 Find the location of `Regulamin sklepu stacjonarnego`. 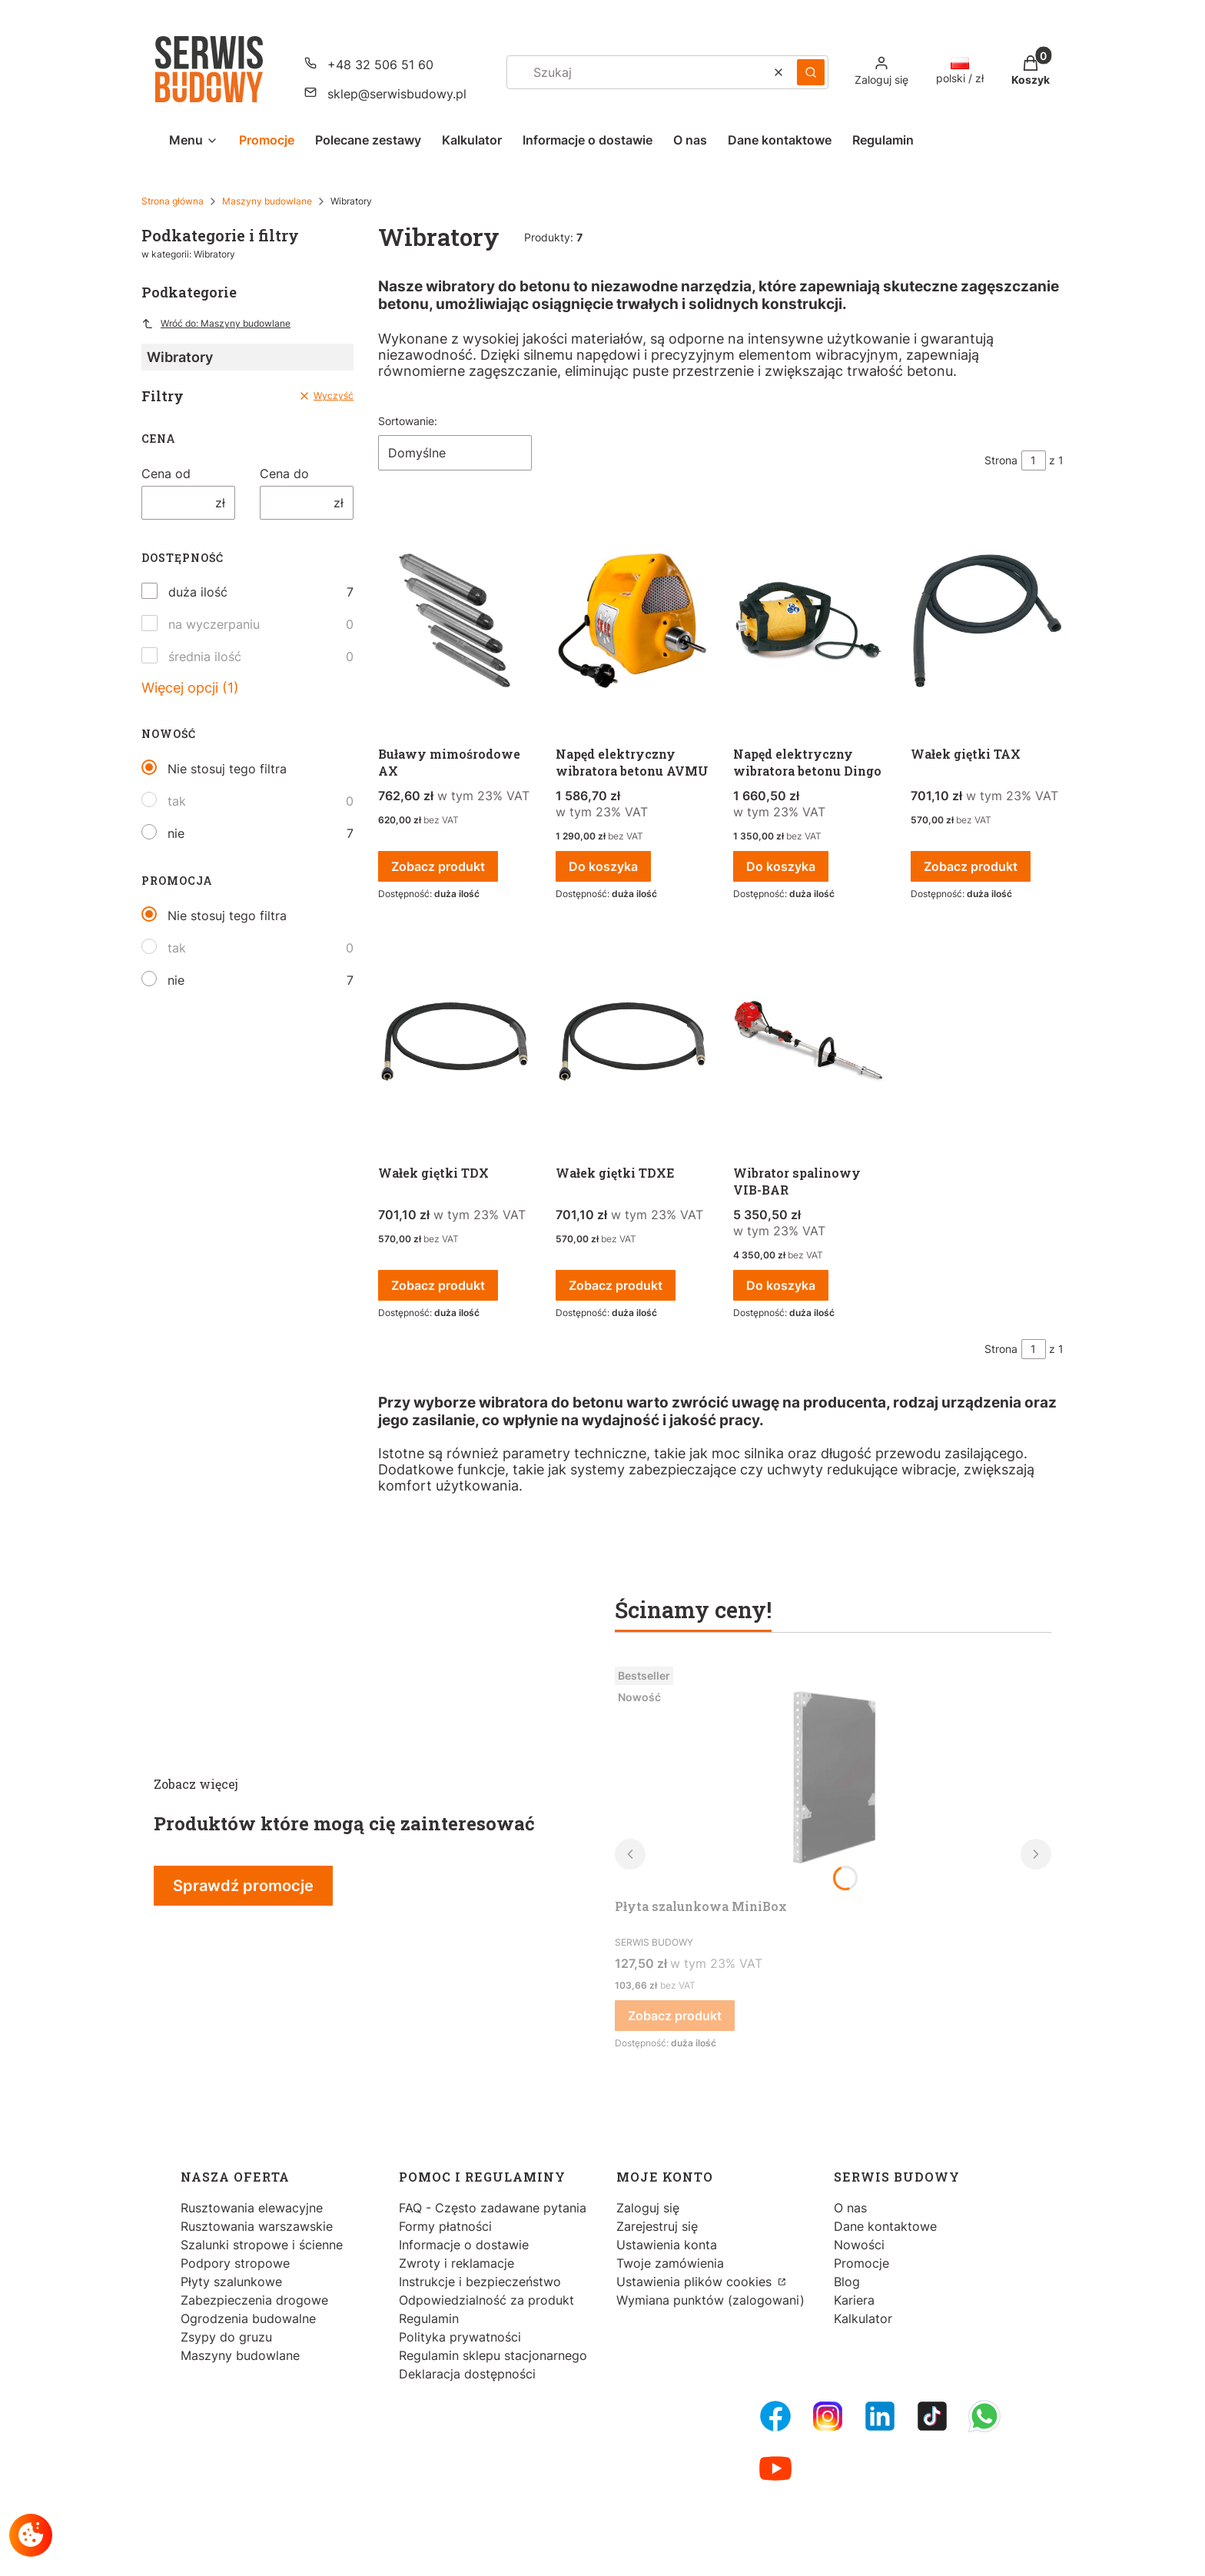

Regulamin sklepu stacjonarnego is located at coordinates (493, 2355).